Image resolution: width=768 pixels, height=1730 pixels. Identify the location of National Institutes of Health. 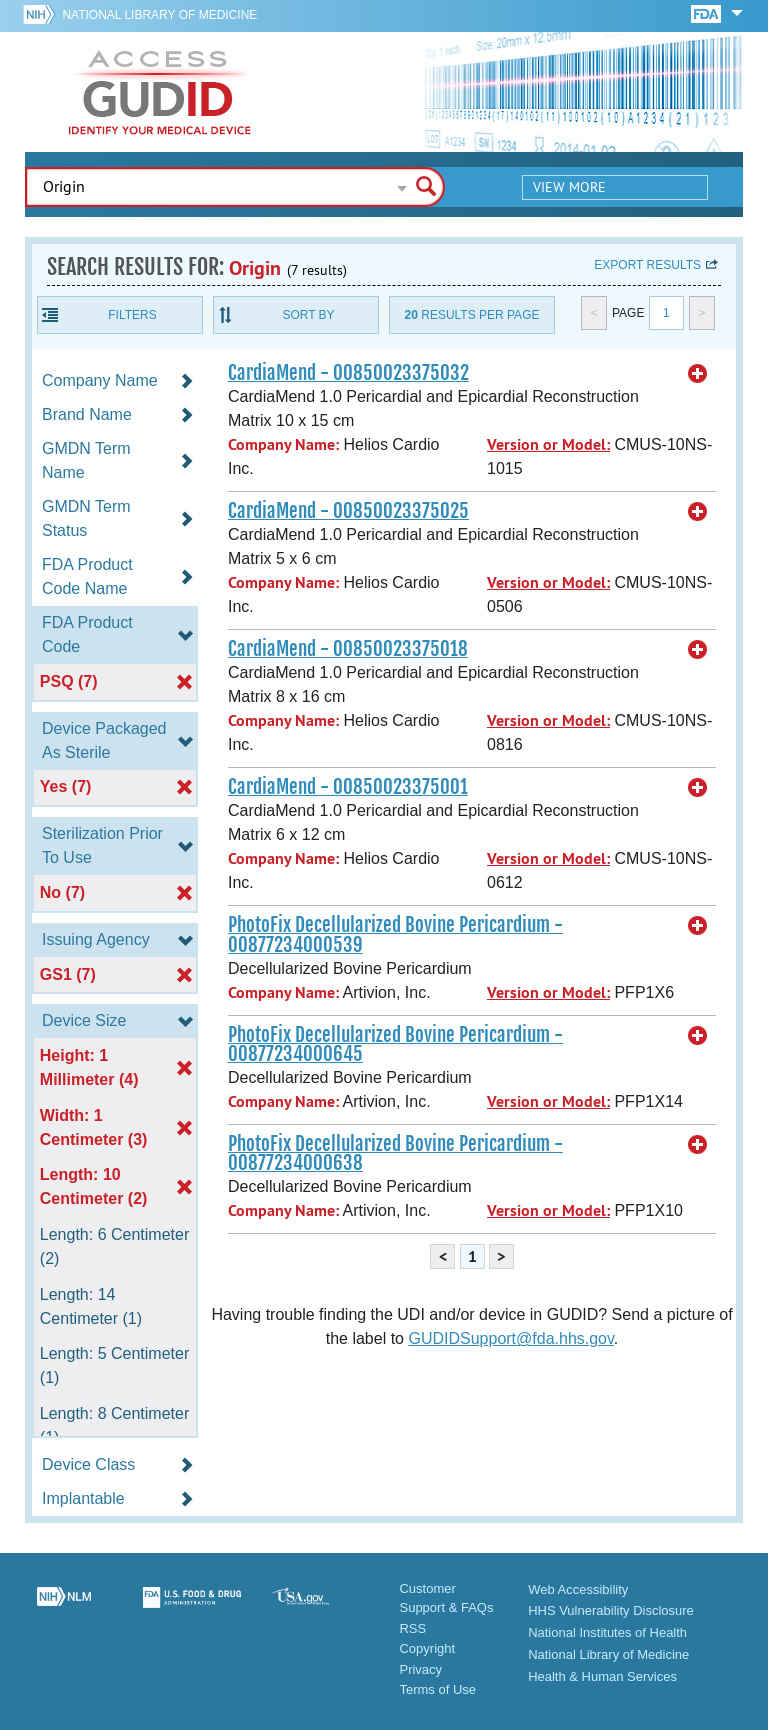
(607, 1632).